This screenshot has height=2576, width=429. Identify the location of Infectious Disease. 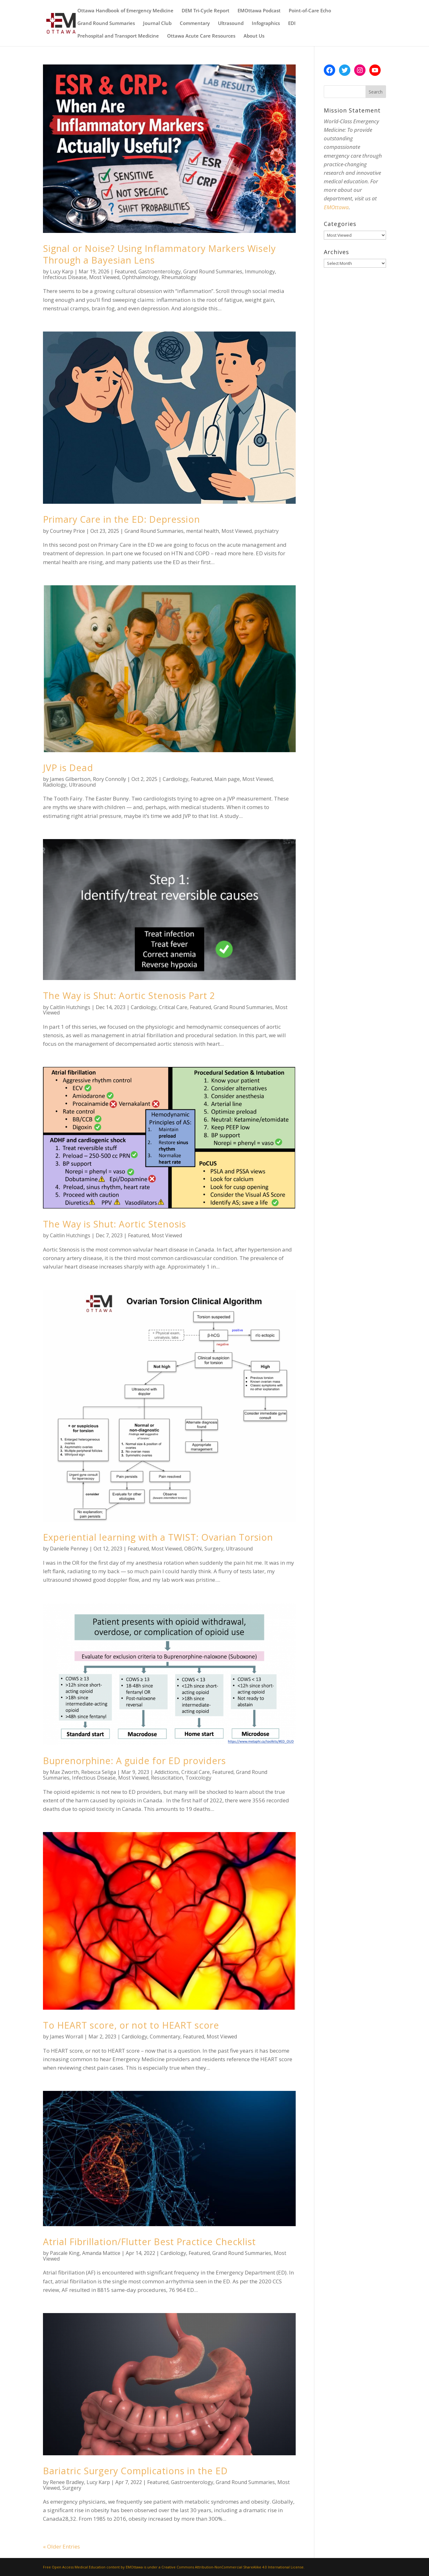
(65, 277).